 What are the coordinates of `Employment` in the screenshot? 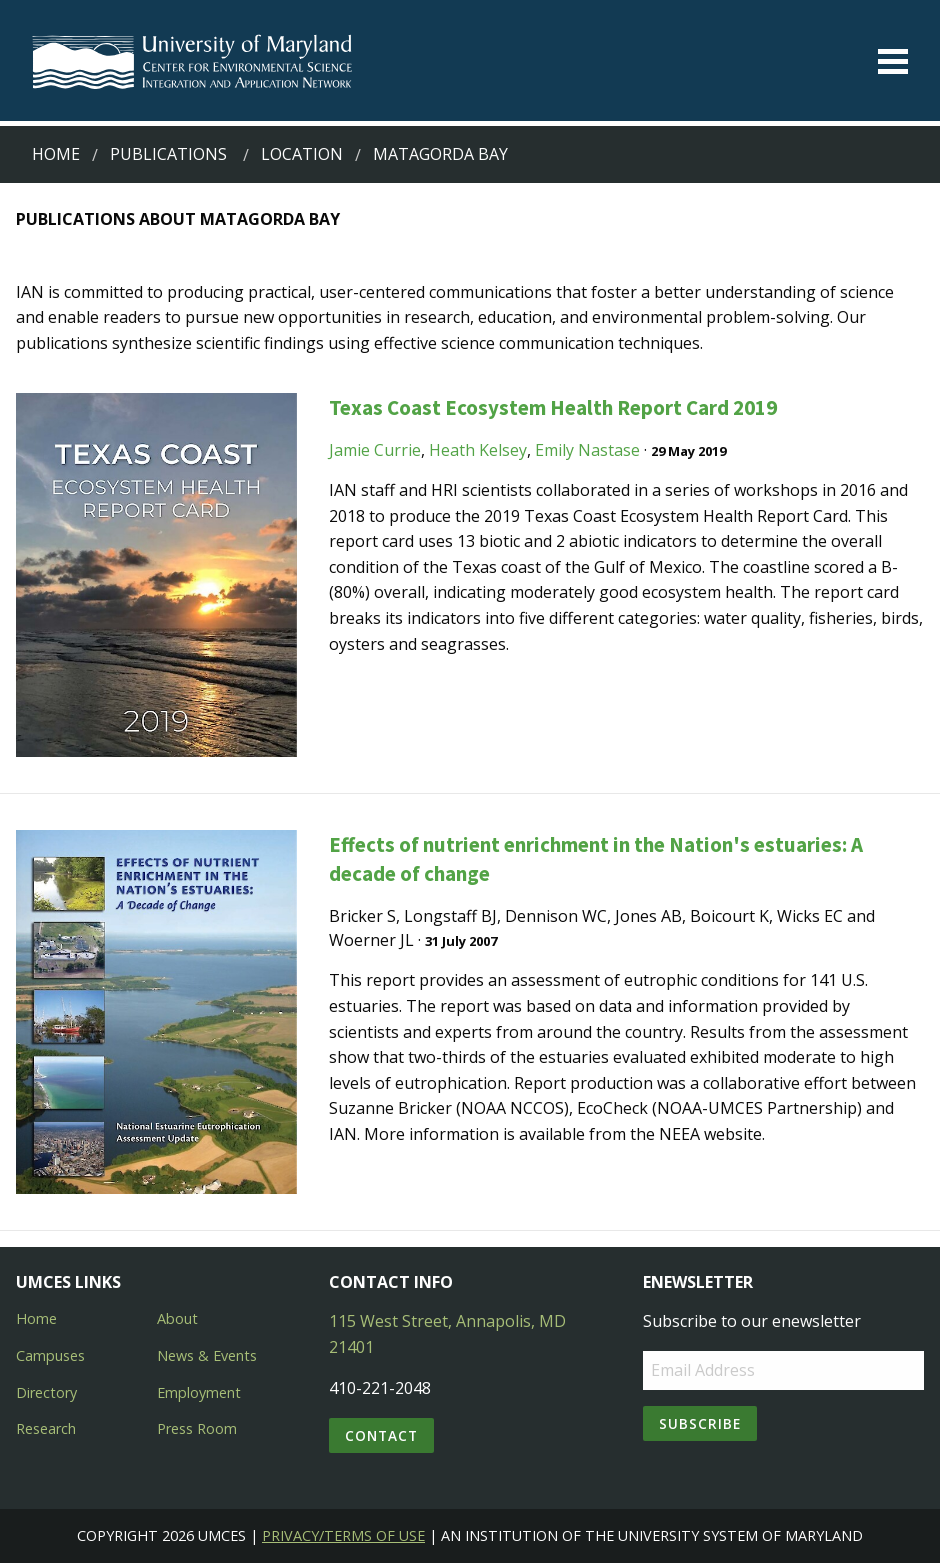 It's located at (199, 1392).